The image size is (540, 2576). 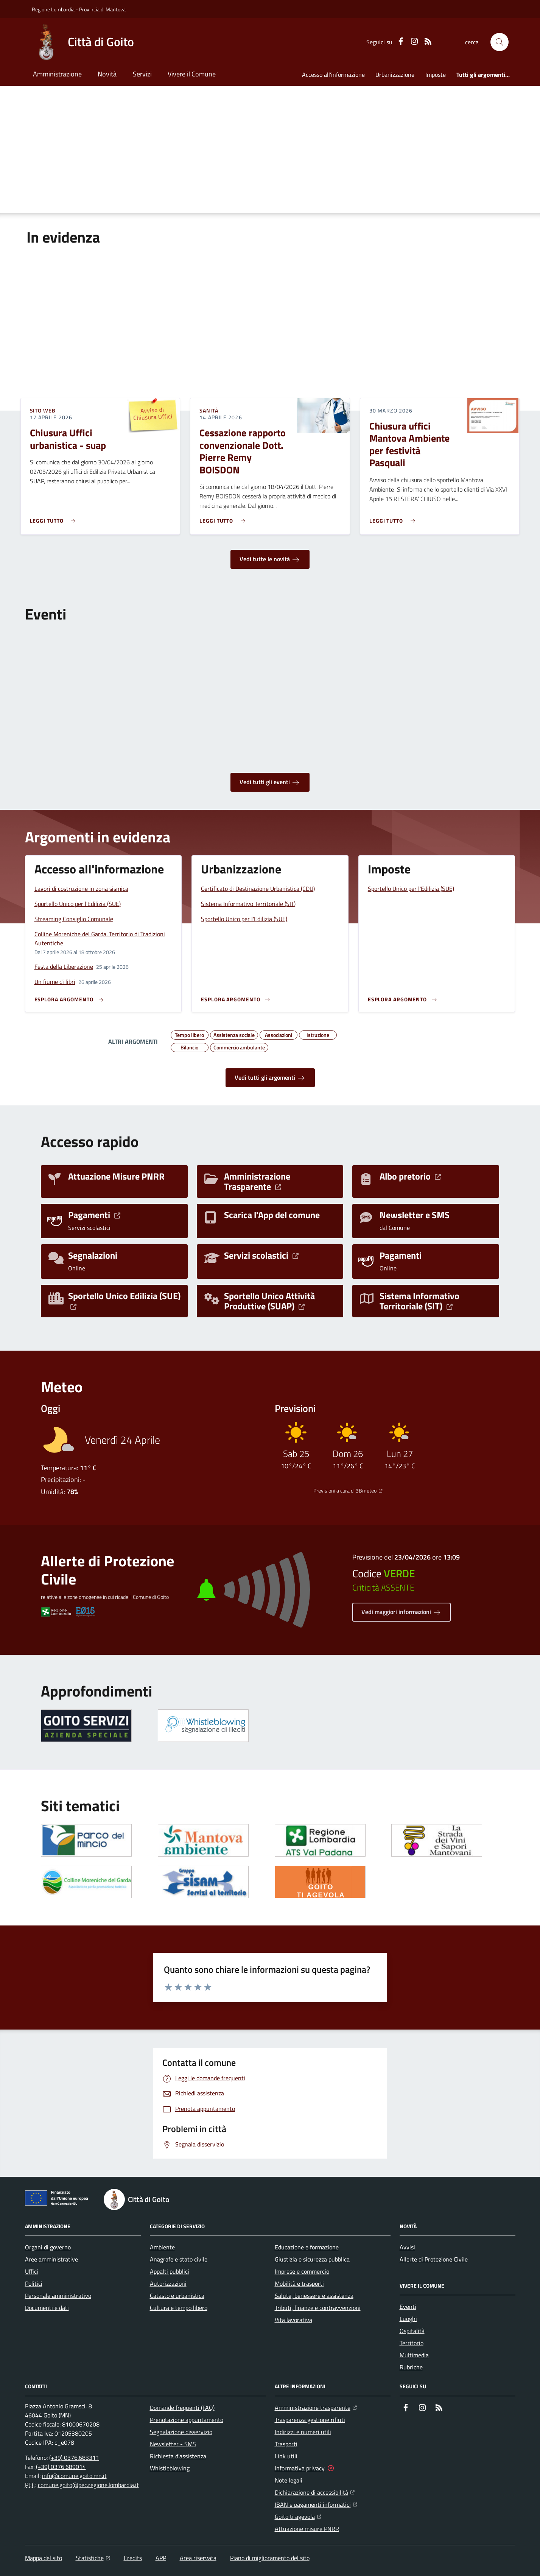 I want to click on Sanità, so click(x=208, y=410).